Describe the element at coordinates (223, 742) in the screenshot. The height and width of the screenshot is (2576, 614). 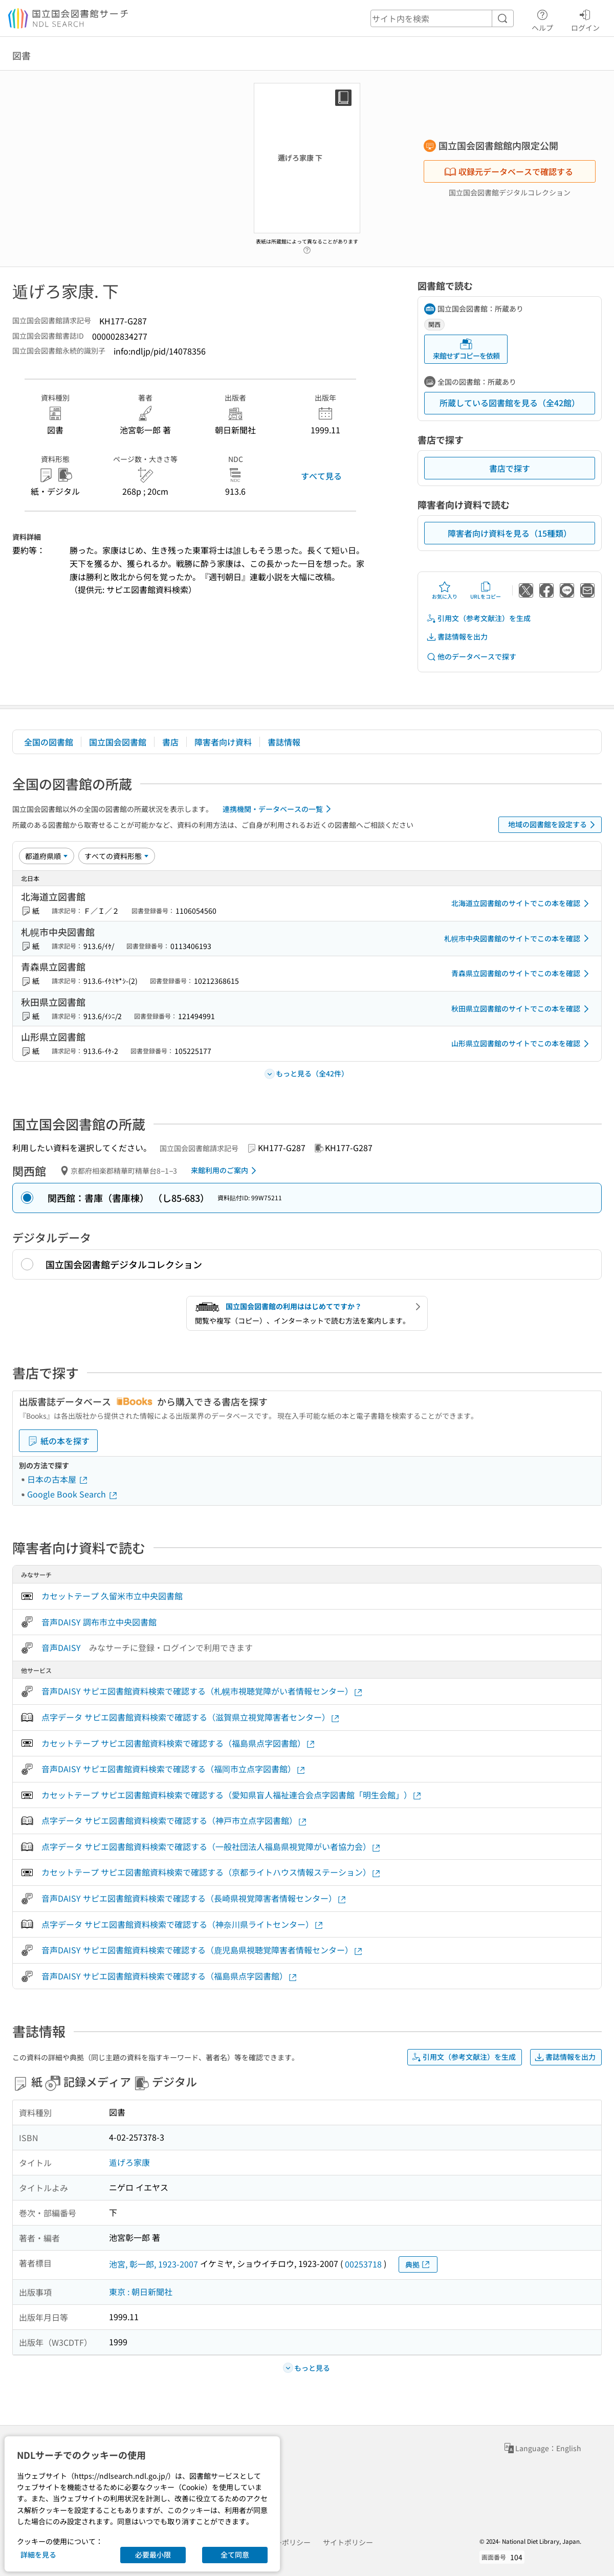
I see `障害者向け資料` at that location.